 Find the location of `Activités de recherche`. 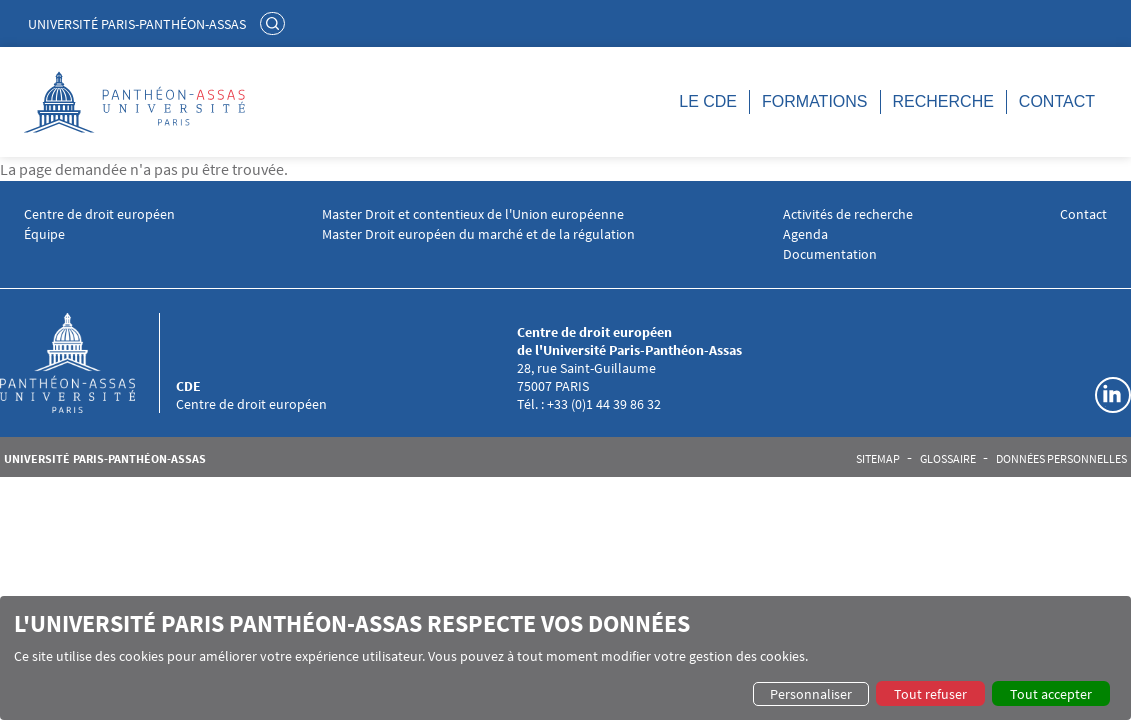

Activités de recherche is located at coordinates (848, 214).